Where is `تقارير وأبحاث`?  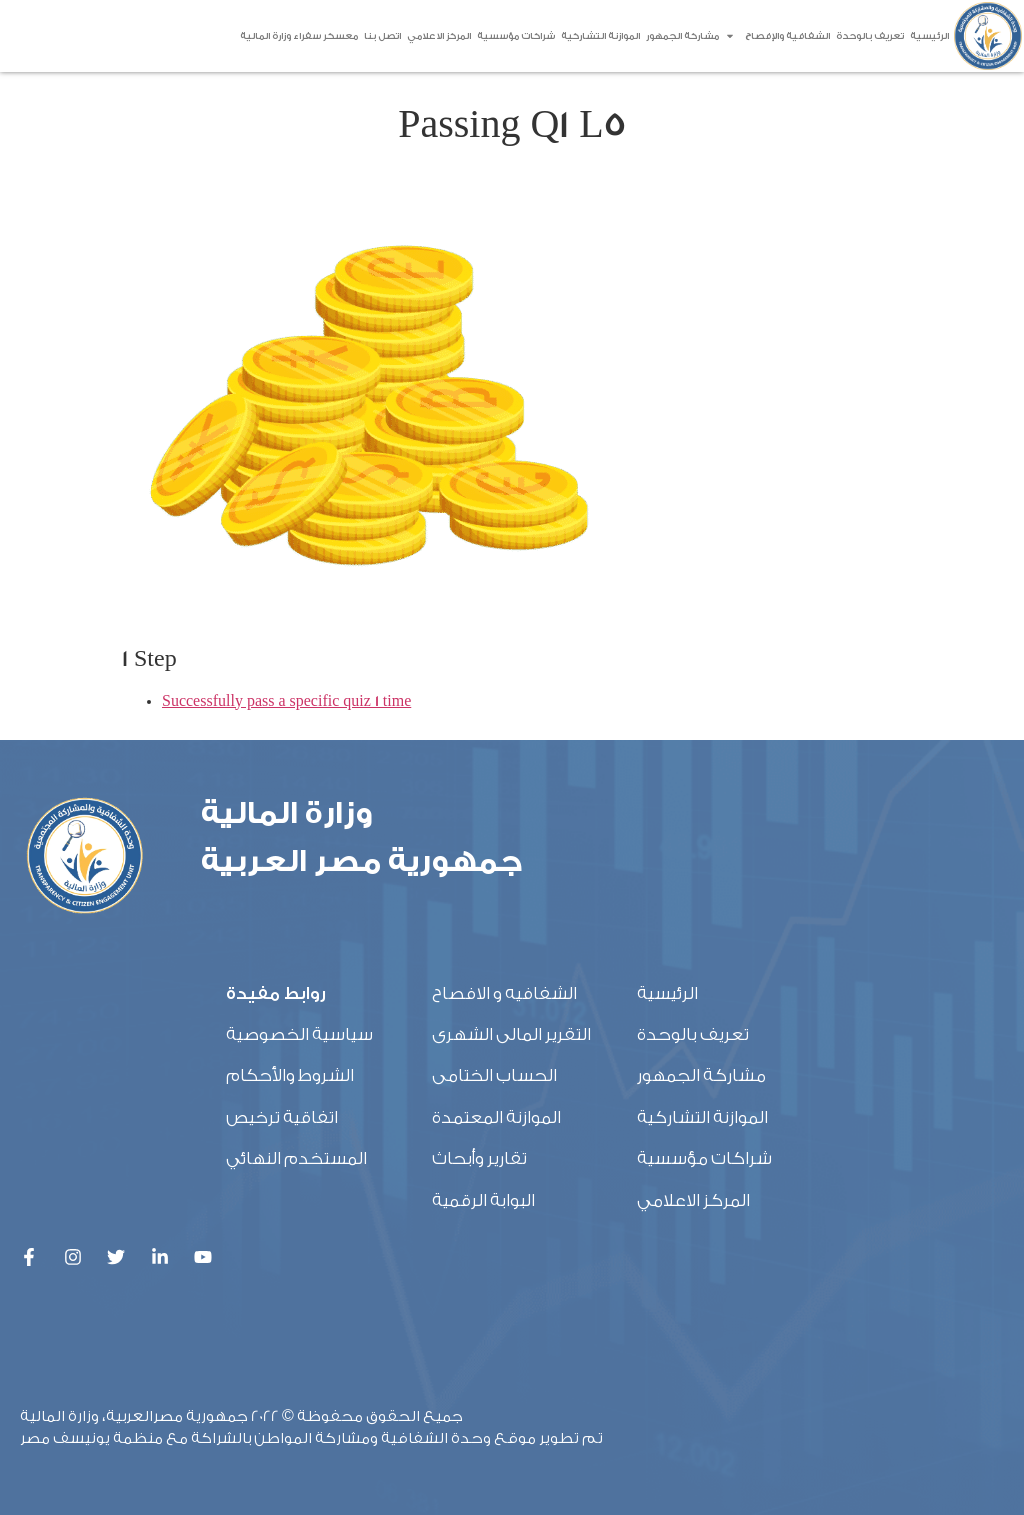
تقارير وأبحاث is located at coordinates (479, 1158).